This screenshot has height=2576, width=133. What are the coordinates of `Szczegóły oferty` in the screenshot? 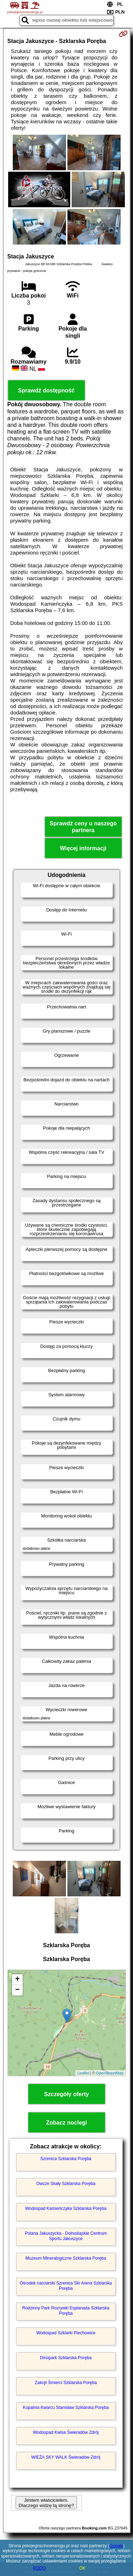 It's located at (66, 2094).